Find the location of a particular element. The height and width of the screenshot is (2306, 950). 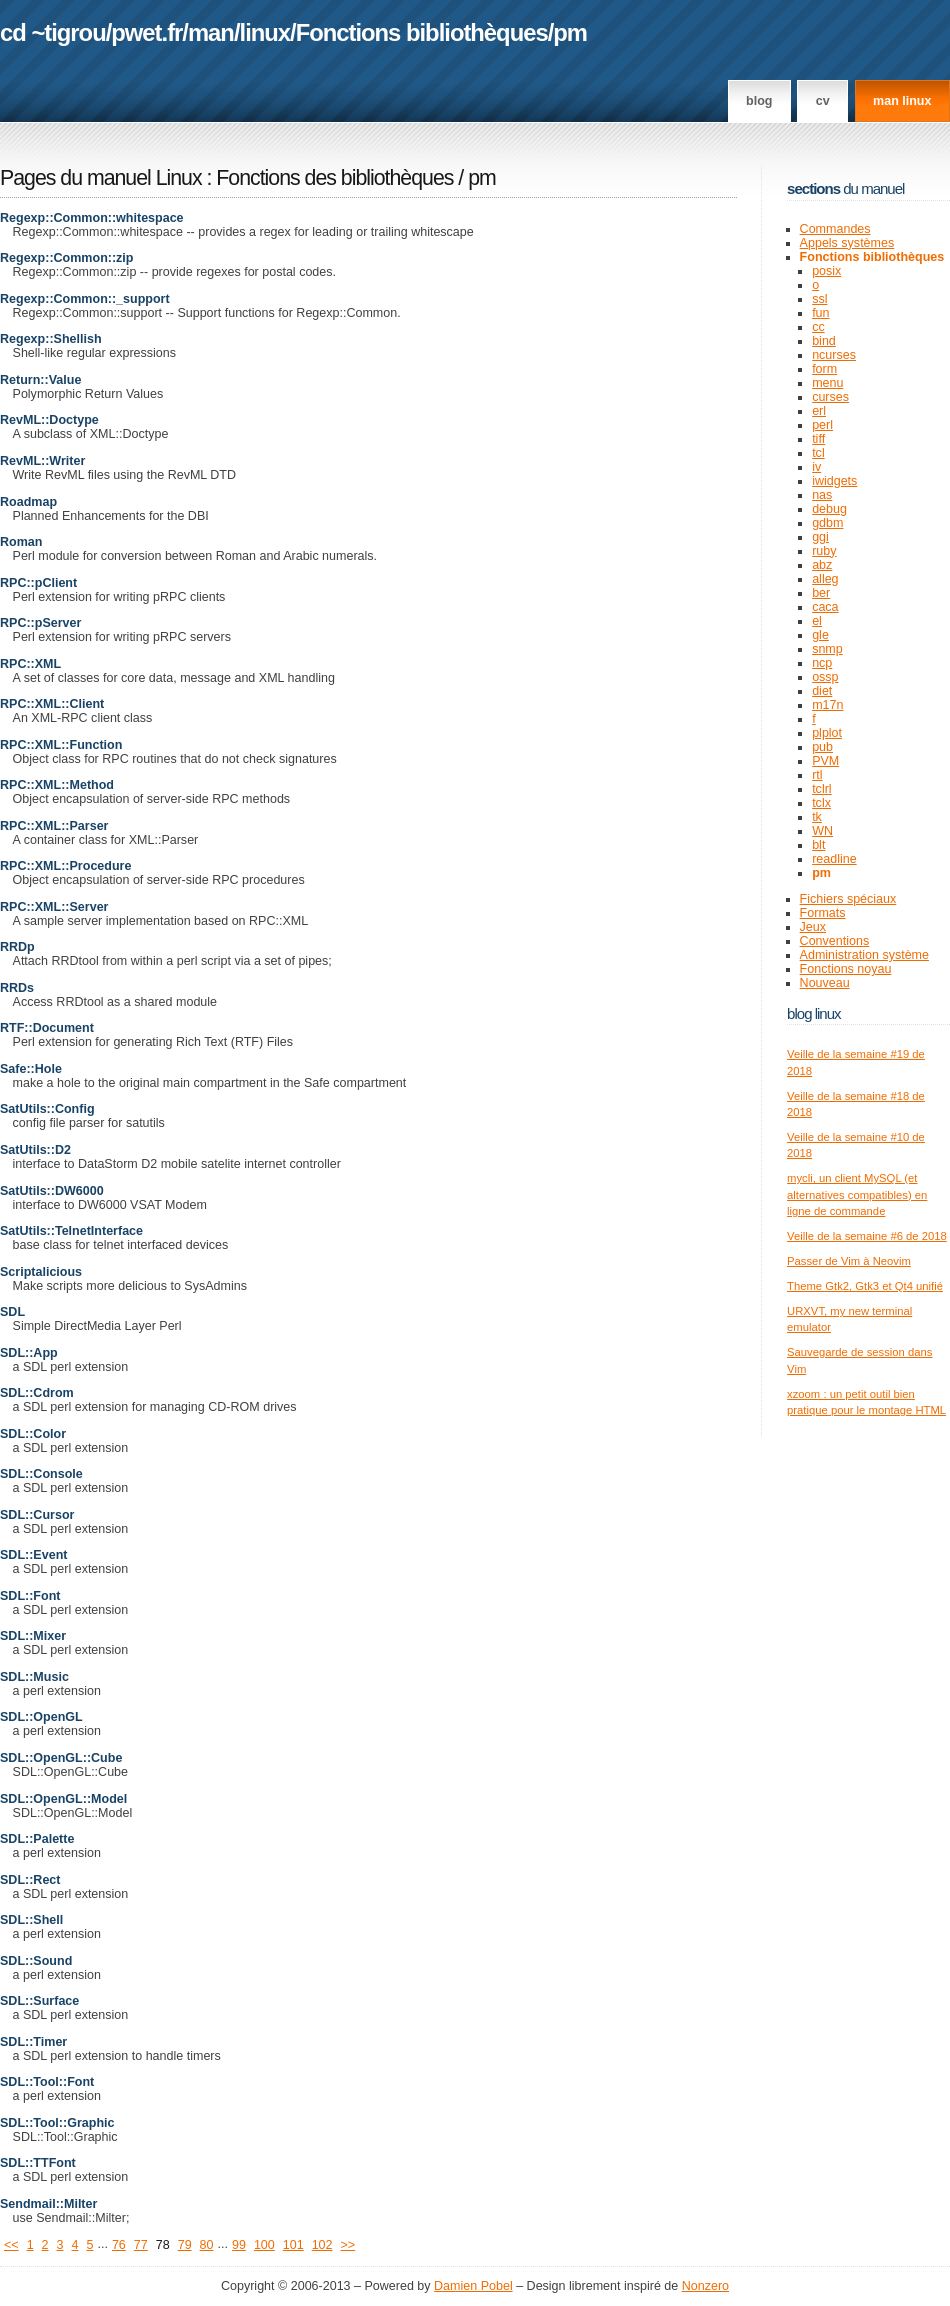

SDL::Cursor is located at coordinates (37, 1515).